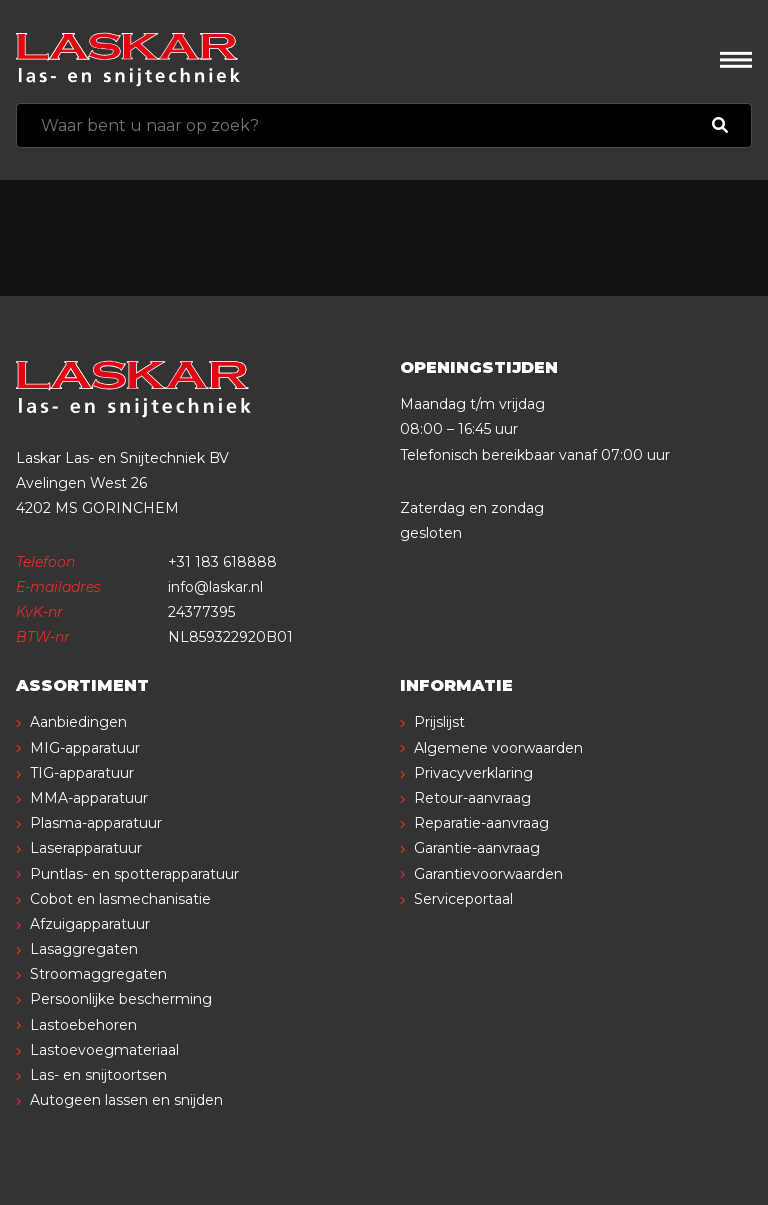 This screenshot has width=768, height=1205. I want to click on Garantievoorwaarden, so click(488, 874).